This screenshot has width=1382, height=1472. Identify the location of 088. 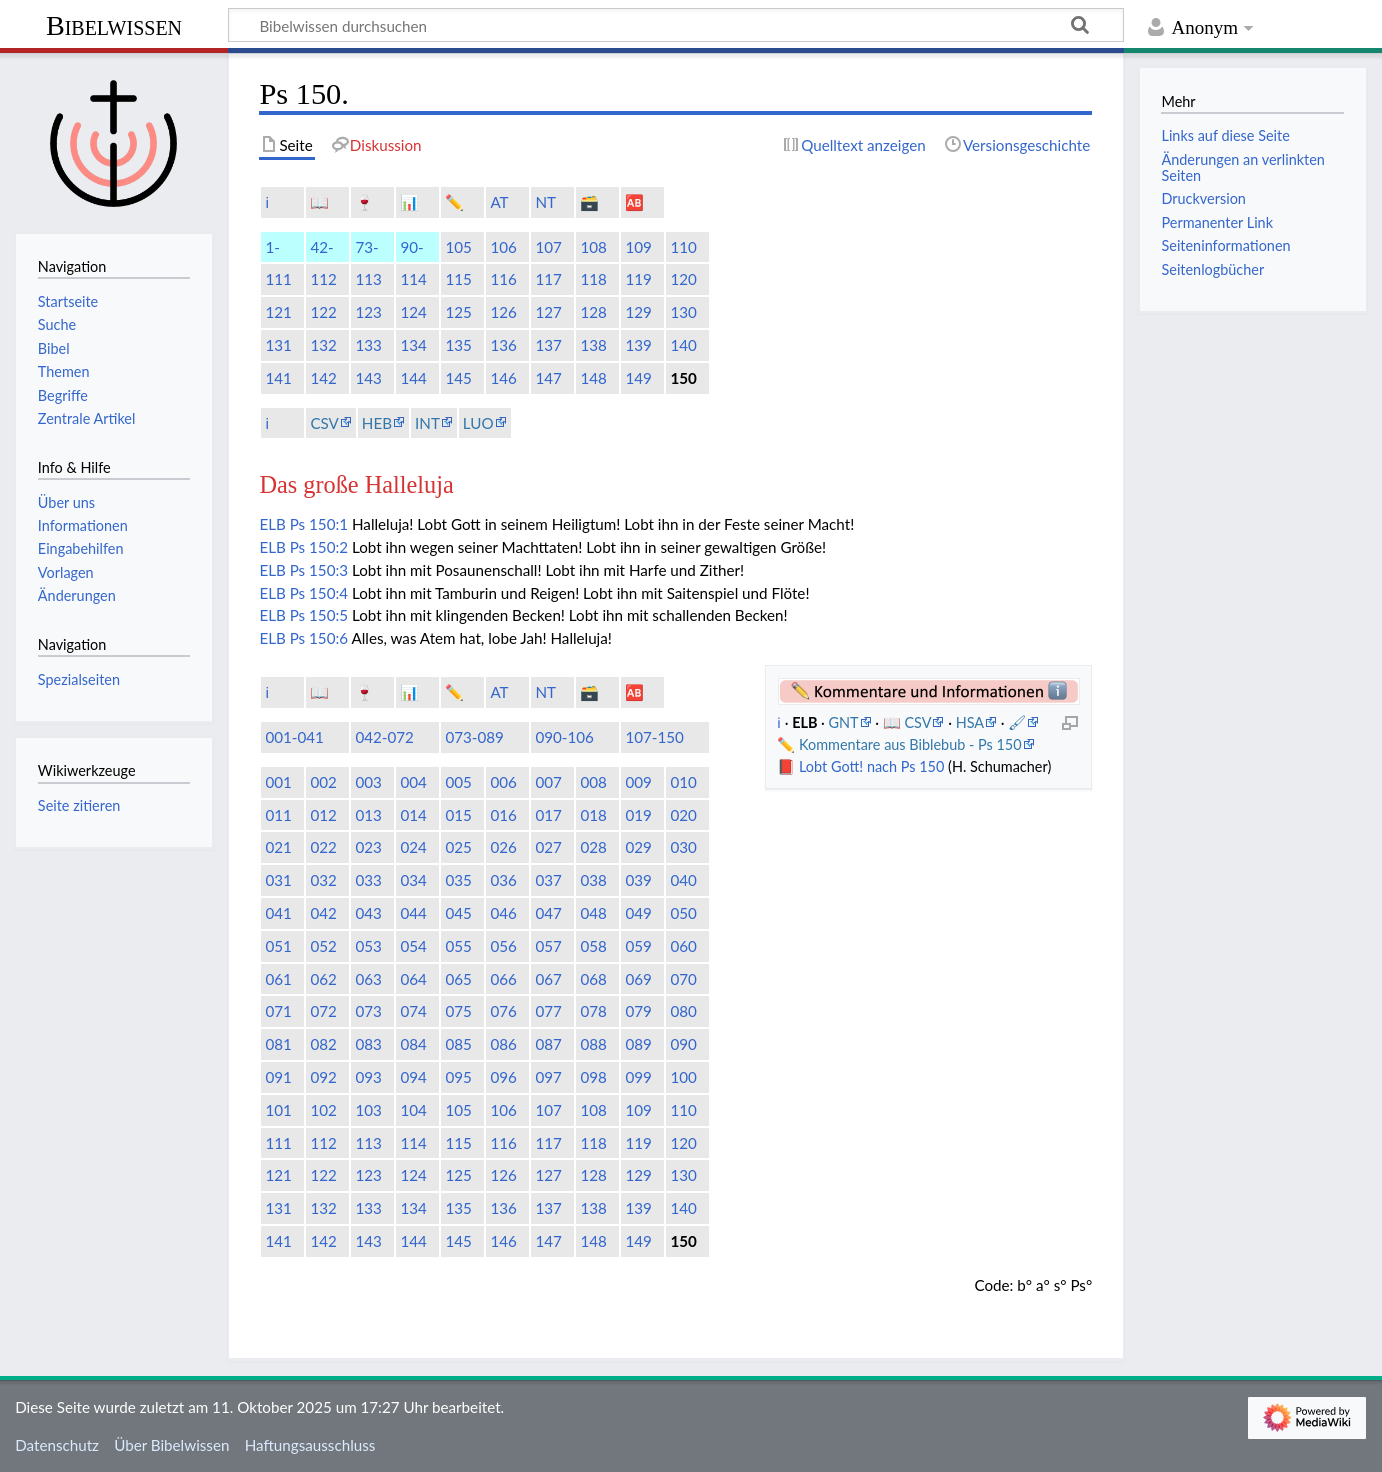
(593, 1044).